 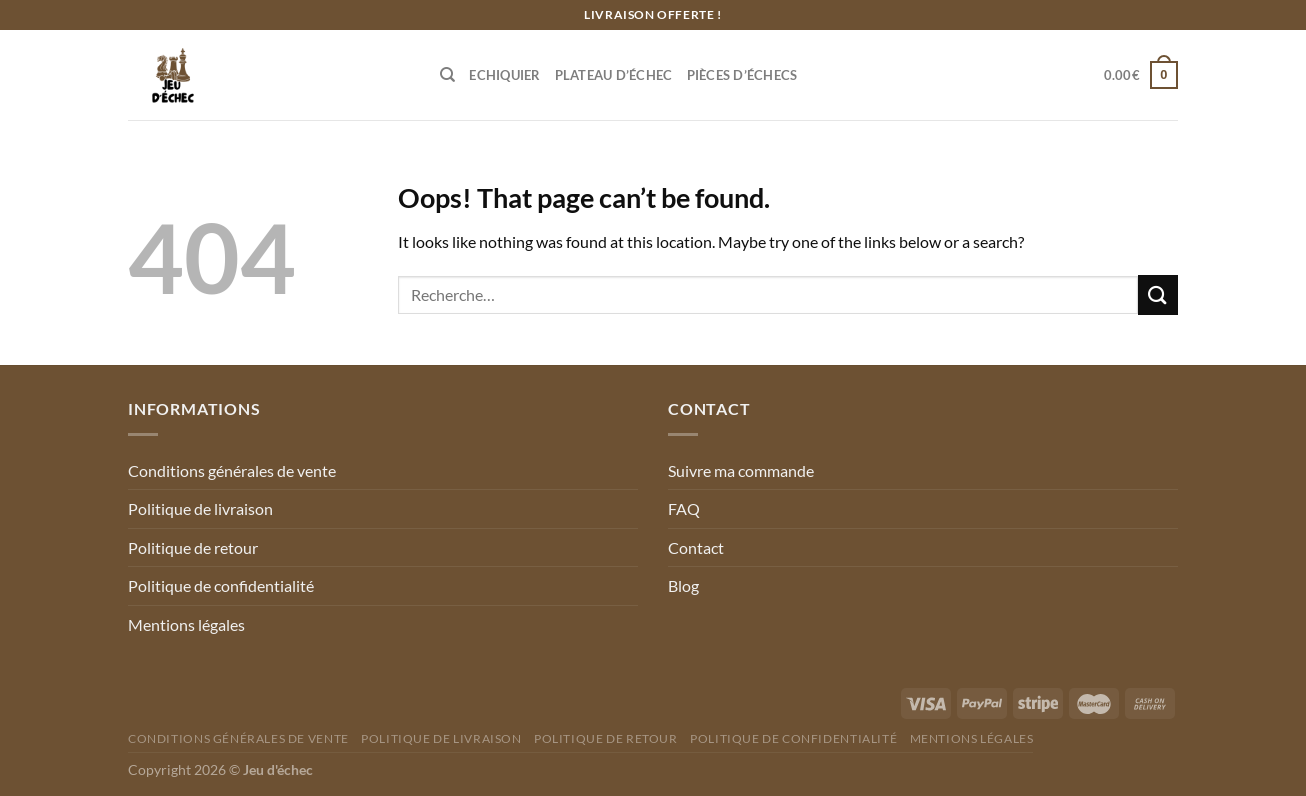 I want to click on Contact, so click(x=696, y=547).